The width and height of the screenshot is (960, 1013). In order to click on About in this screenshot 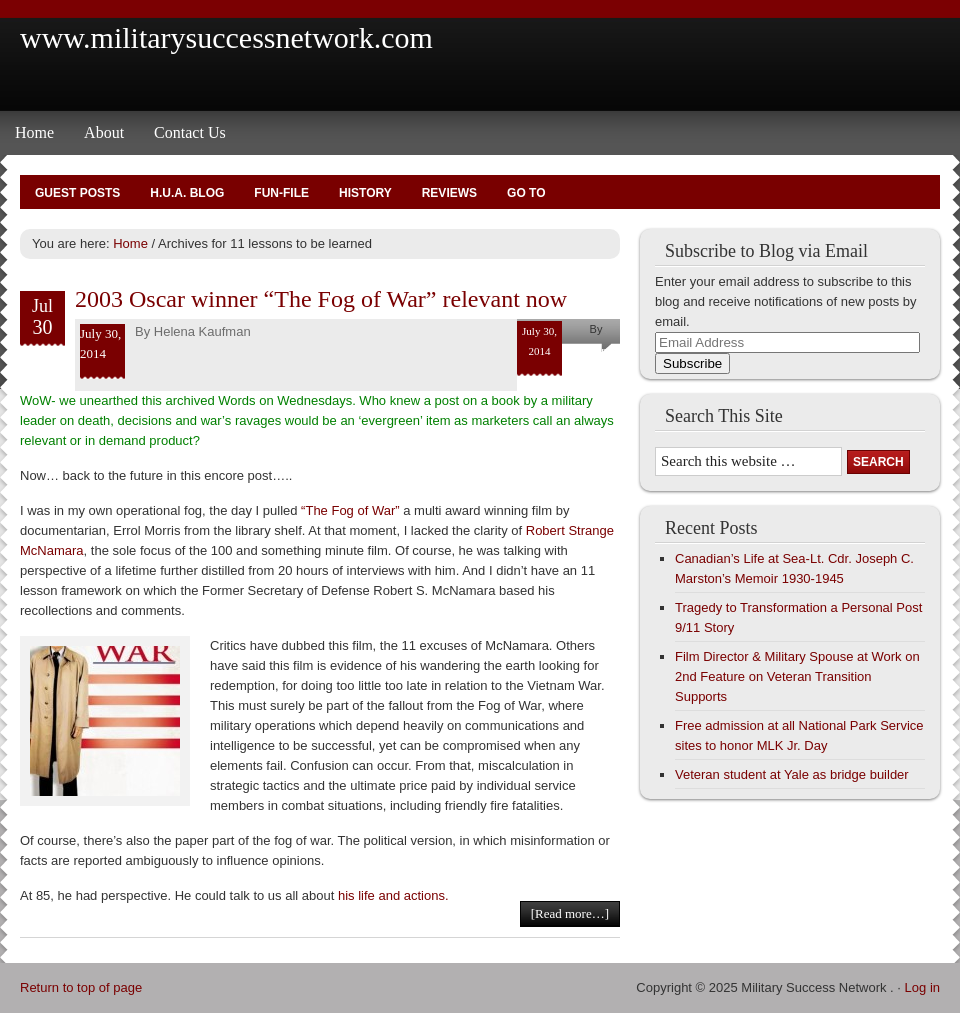, I will do `click(104, 132)`.